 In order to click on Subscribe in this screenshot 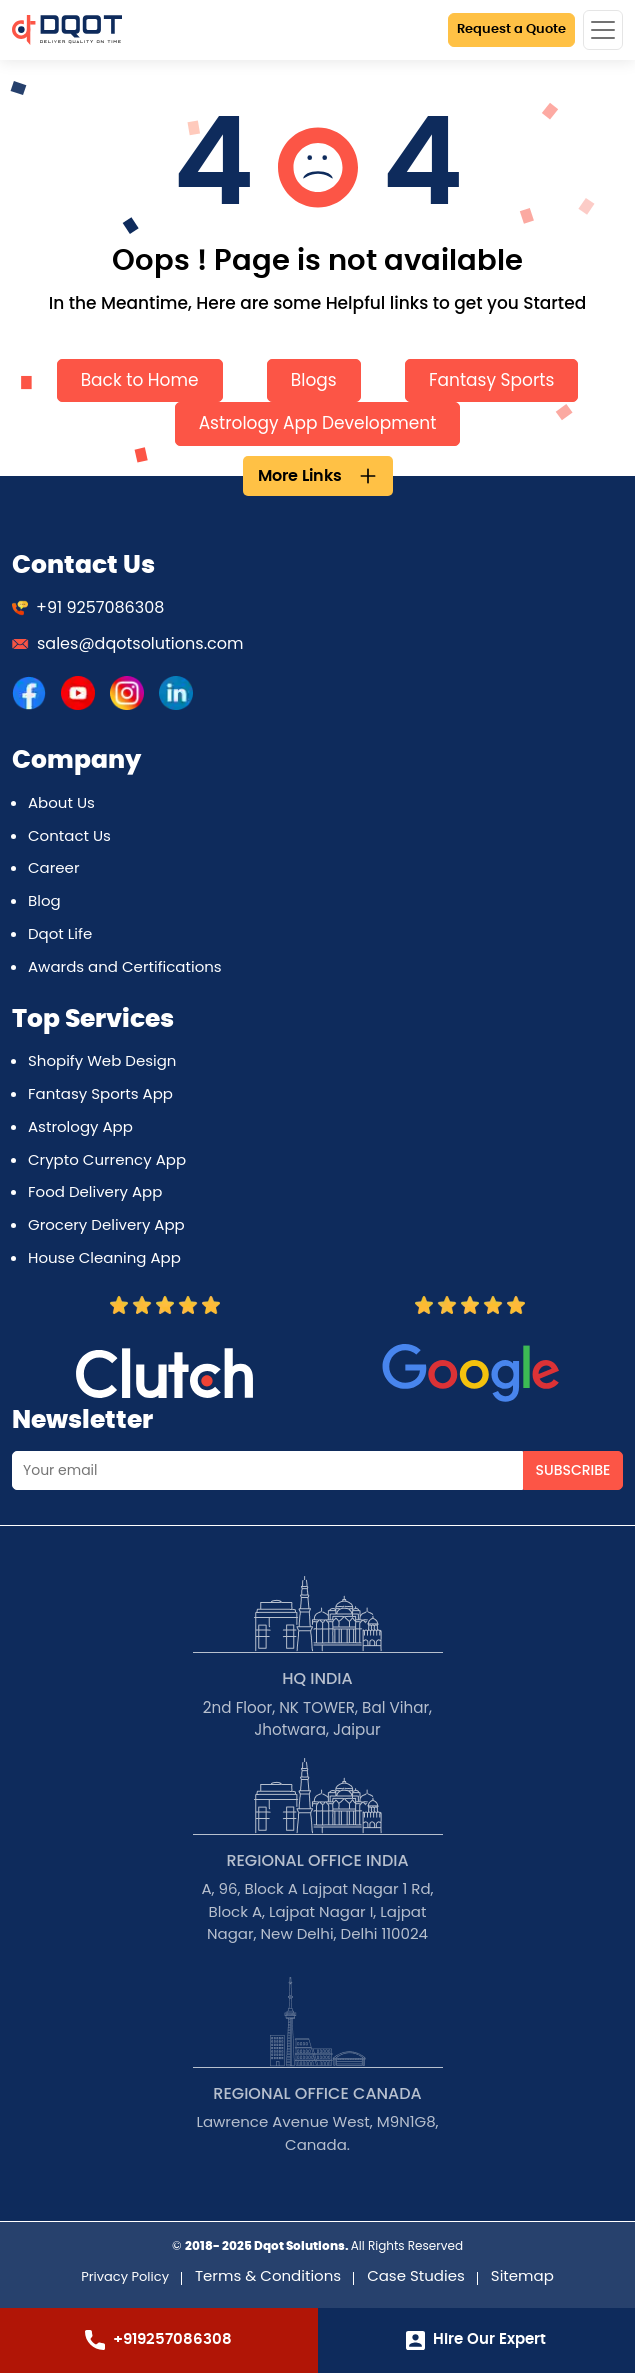, I will do `click(573, 1470)`.